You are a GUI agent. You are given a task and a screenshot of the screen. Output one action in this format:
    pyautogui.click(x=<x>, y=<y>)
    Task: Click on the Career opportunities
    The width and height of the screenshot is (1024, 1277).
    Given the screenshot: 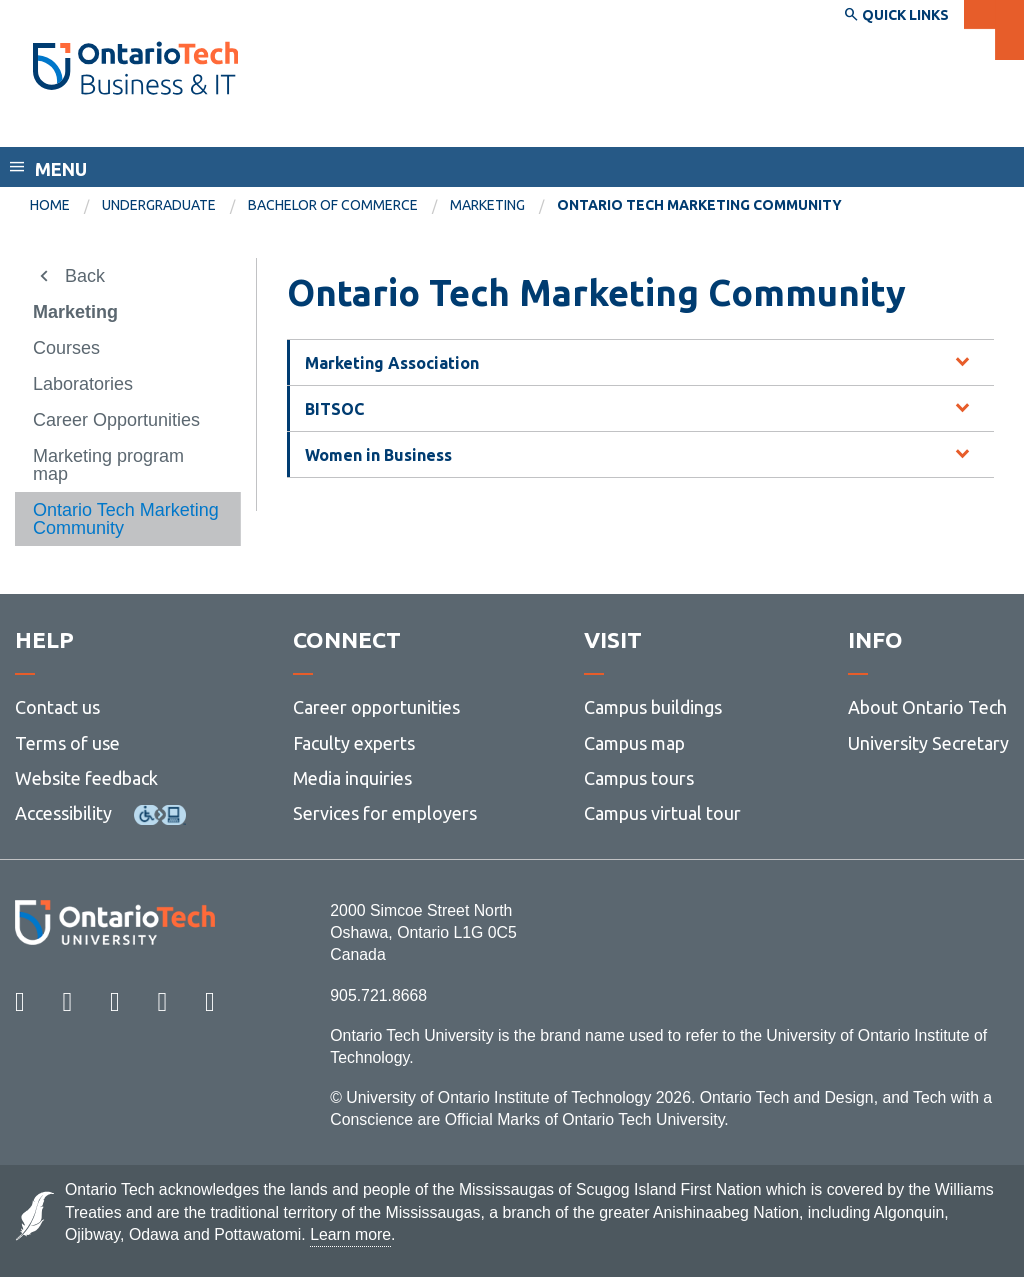 What is the action you would take?
    pyautogui.click(x=376, y=707)
    